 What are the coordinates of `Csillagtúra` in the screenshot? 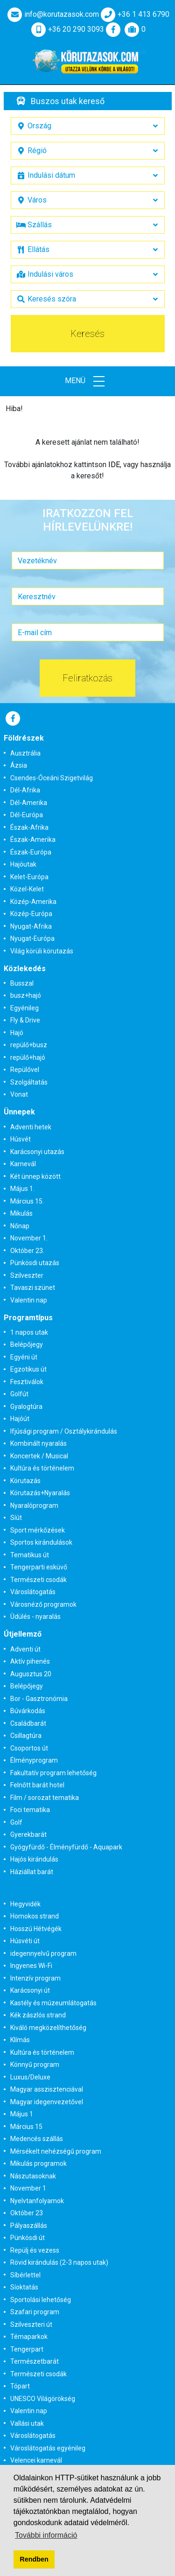 It's located at (26, 1735).